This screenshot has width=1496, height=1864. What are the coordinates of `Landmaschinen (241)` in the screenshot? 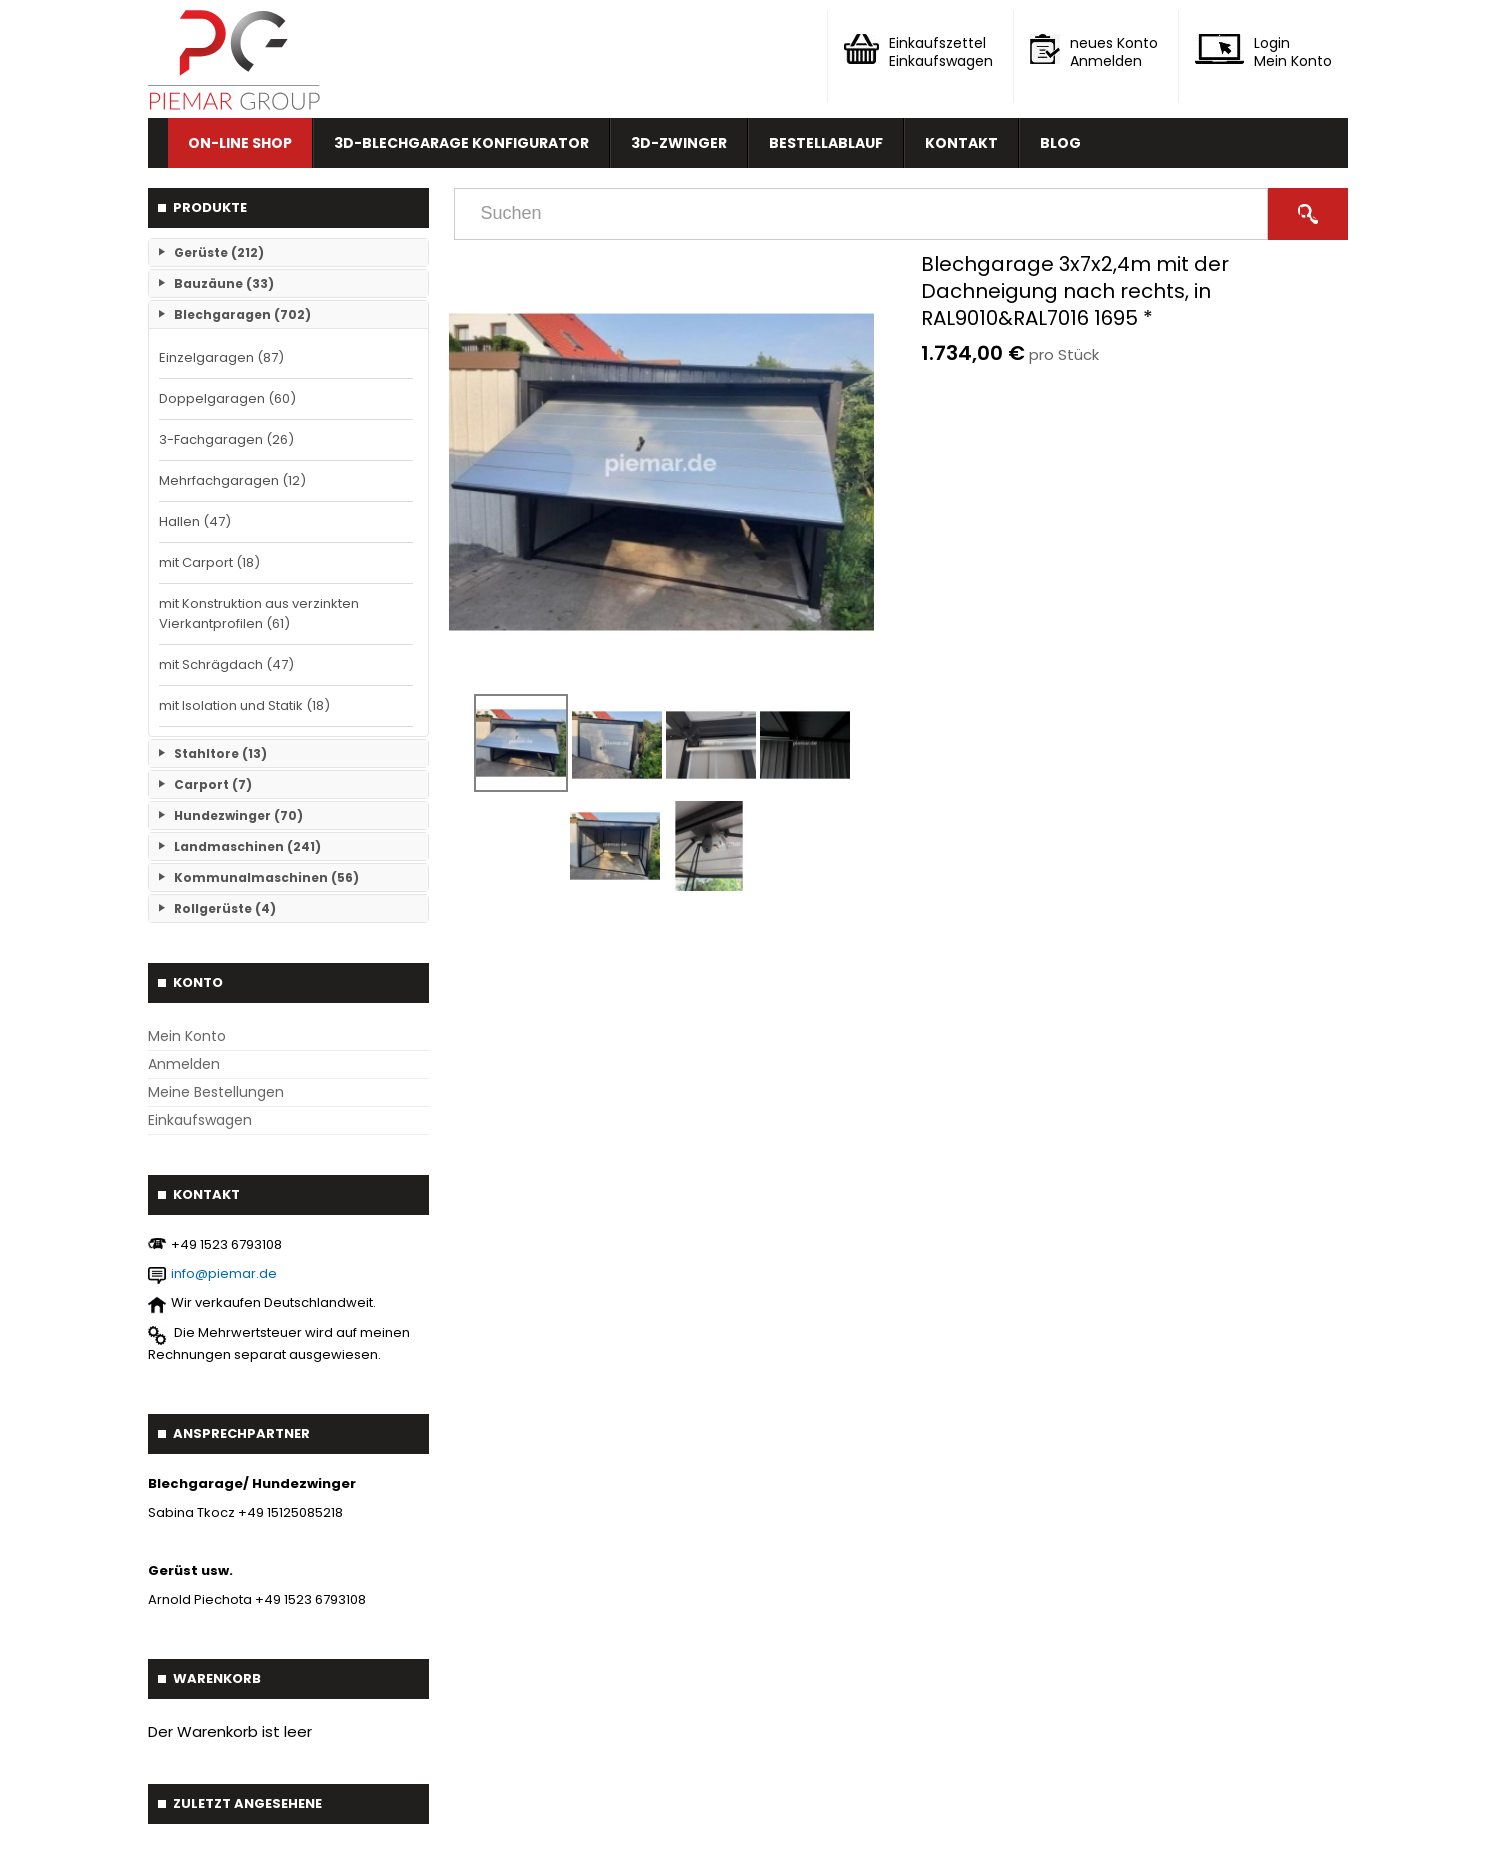 It's located at (247, 846).